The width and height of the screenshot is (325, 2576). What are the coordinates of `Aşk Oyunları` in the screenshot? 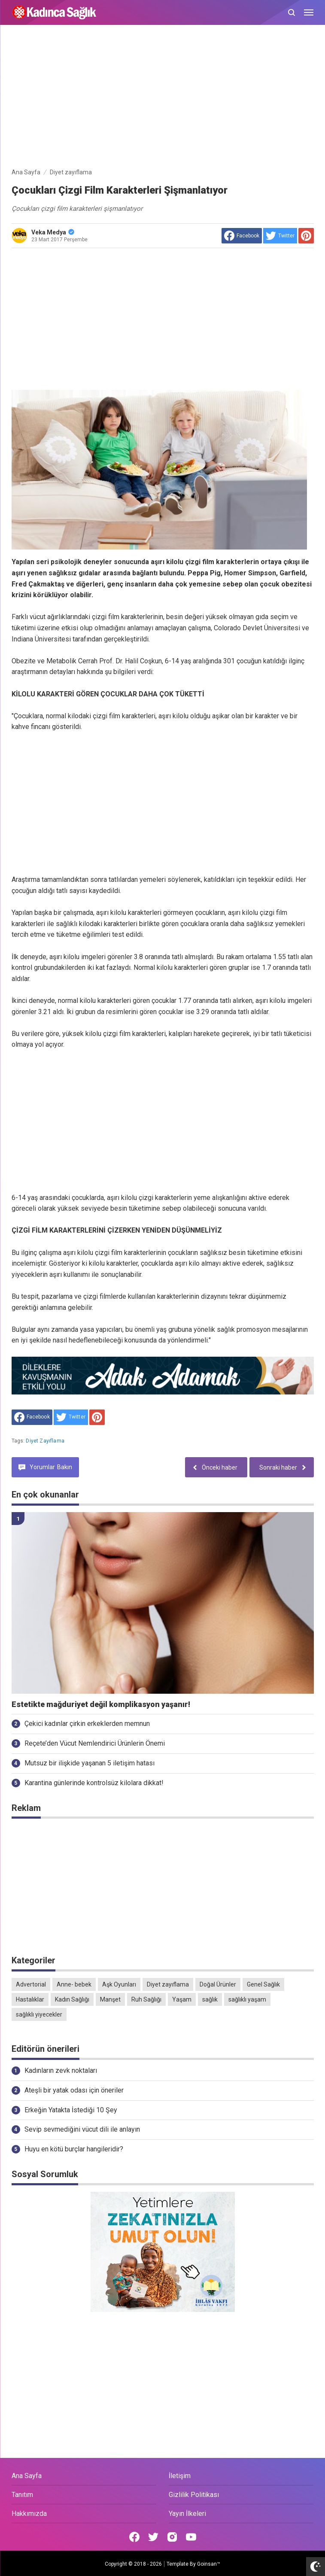 It's located at (119, 1984).